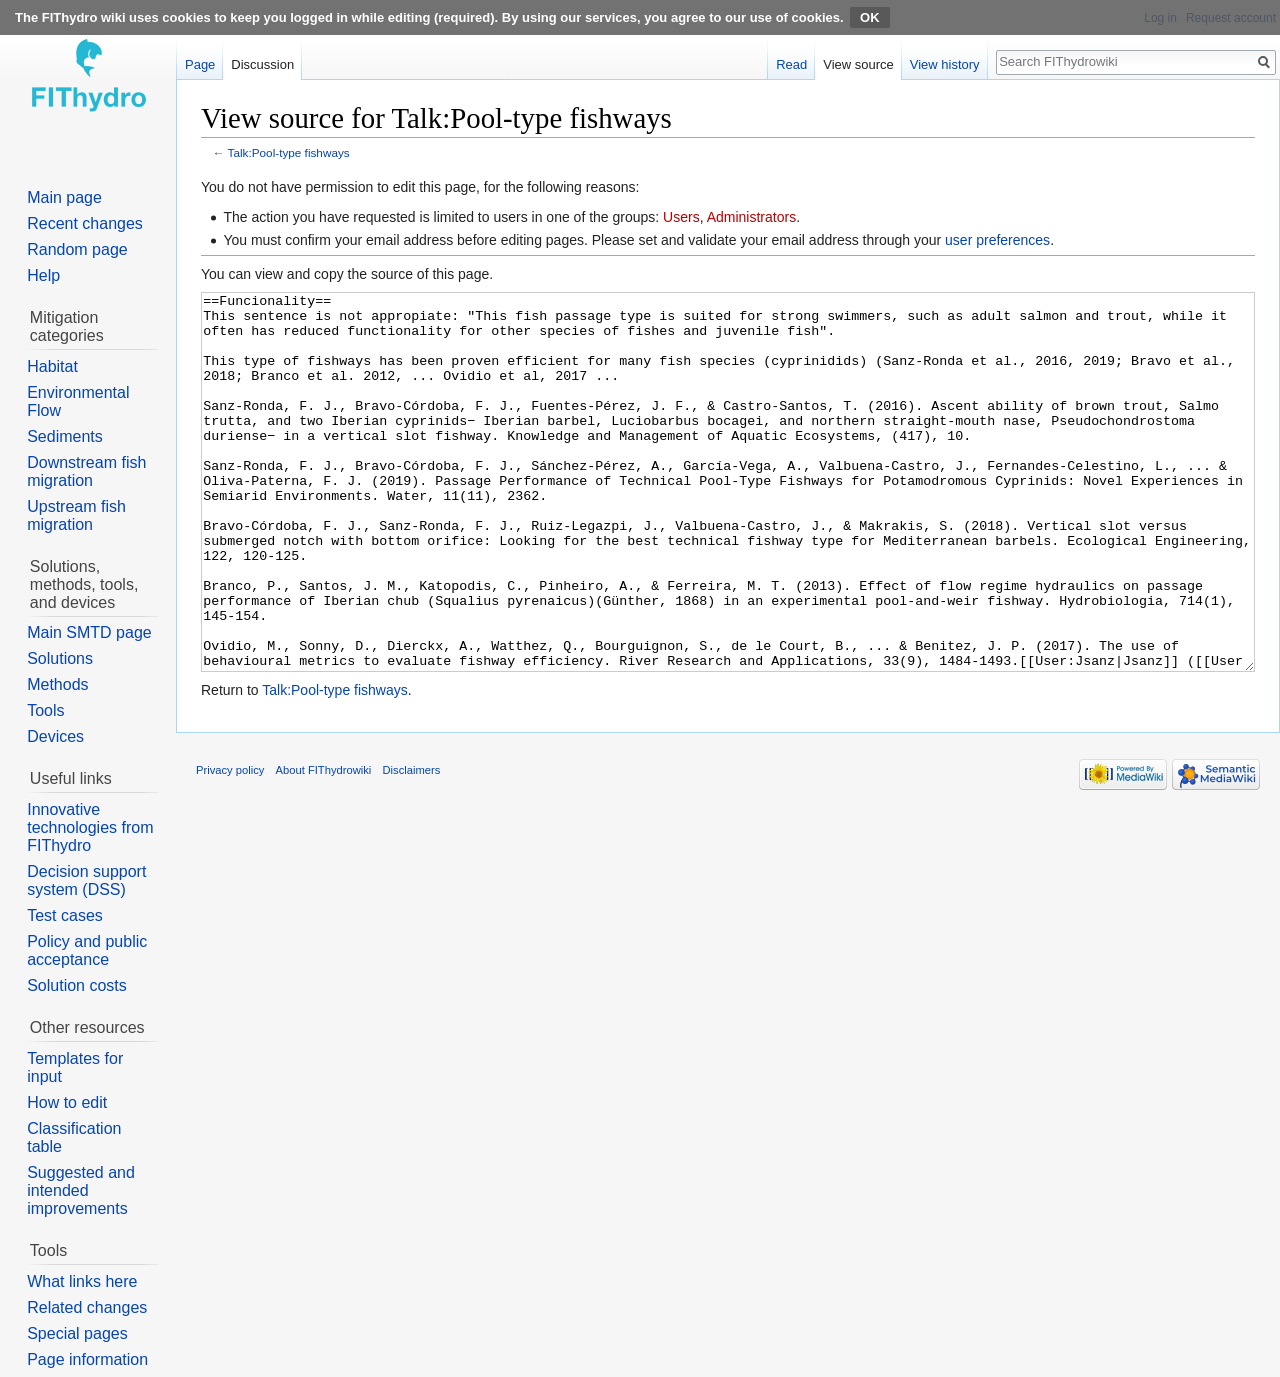  I want to click on Users, so click(681, 217).